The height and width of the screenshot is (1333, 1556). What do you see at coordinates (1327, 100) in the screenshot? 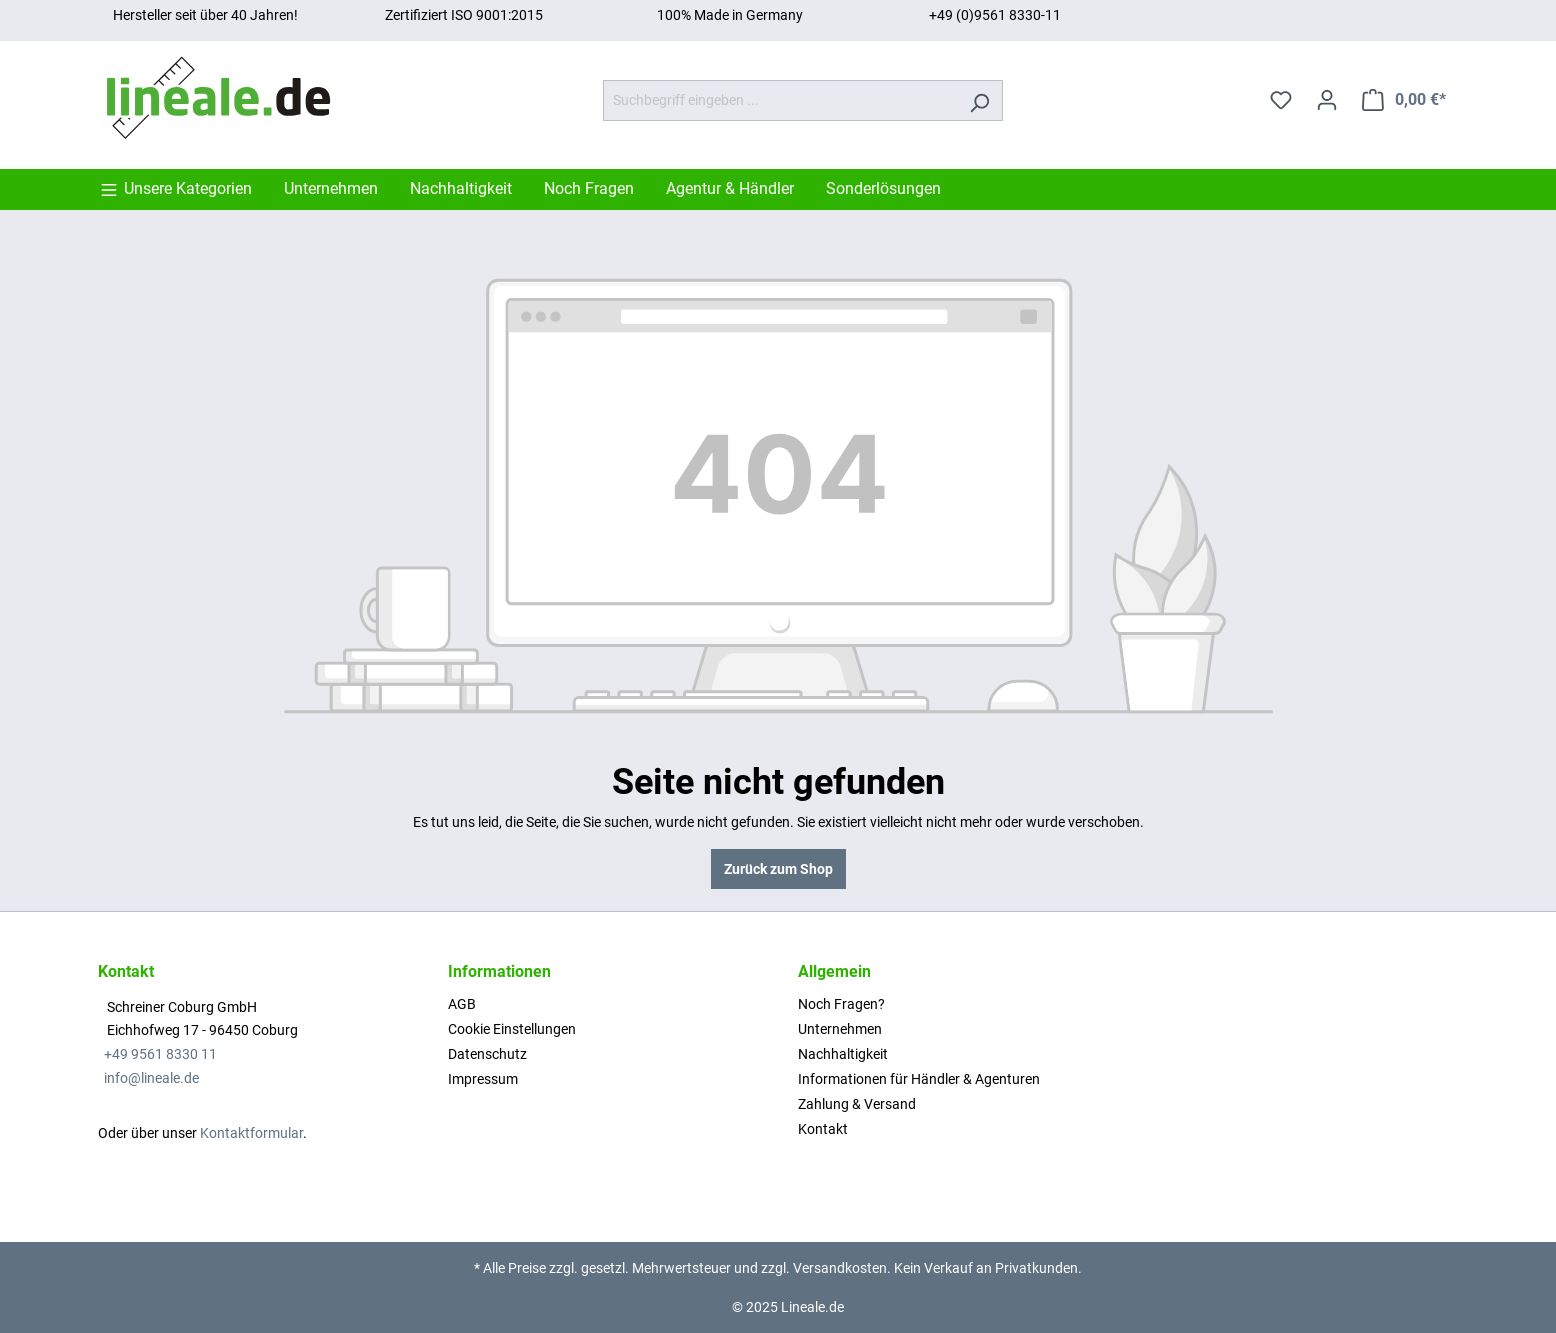
I see `[Ihr Konto]` at bounding box center [1327, 100].